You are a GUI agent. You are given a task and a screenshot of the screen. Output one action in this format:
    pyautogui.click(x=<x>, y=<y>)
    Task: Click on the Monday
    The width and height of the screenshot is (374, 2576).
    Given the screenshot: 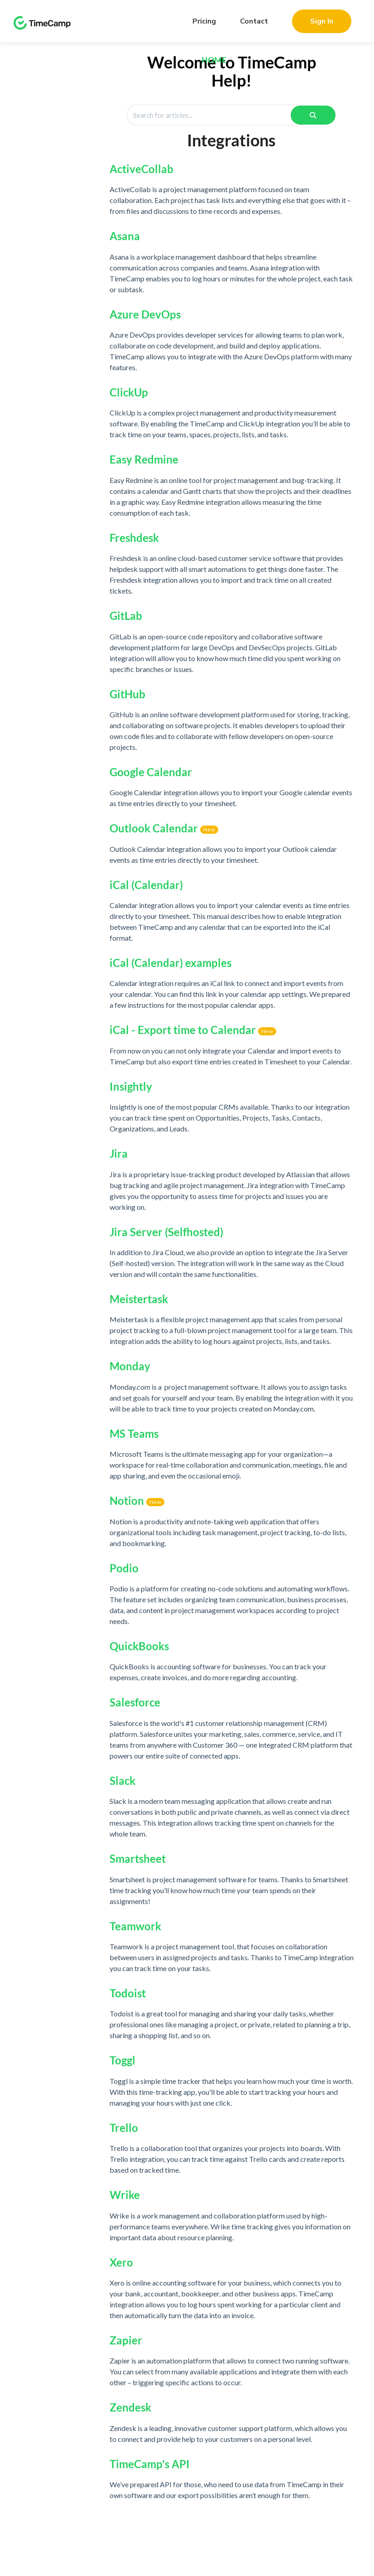 What is the action you would take?
    pyautogui.click(x=130, y=1366)
    